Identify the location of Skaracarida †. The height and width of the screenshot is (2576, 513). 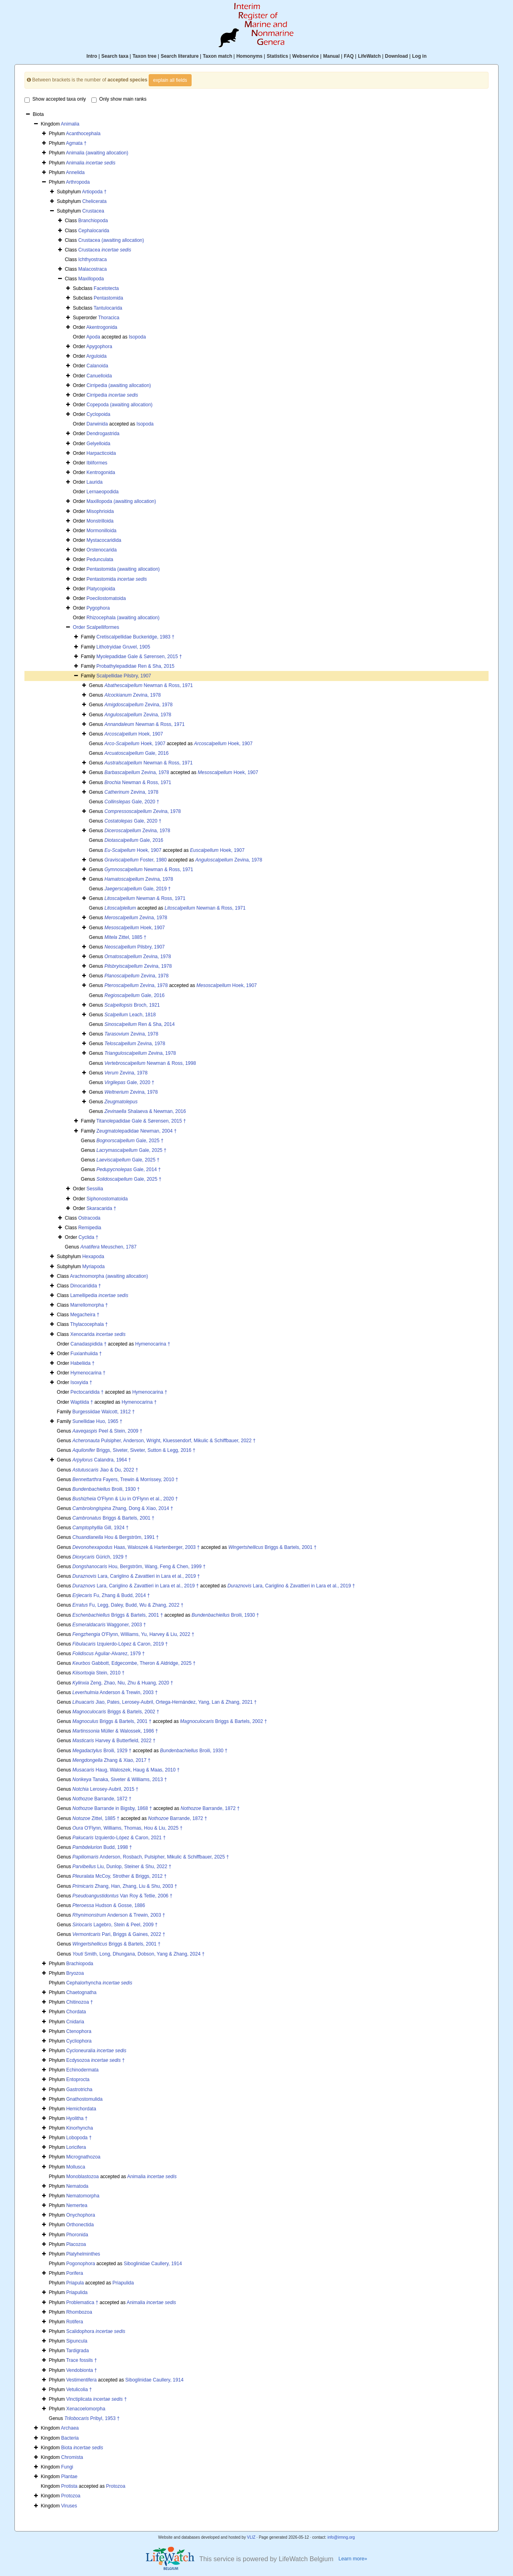
(101, 1208).